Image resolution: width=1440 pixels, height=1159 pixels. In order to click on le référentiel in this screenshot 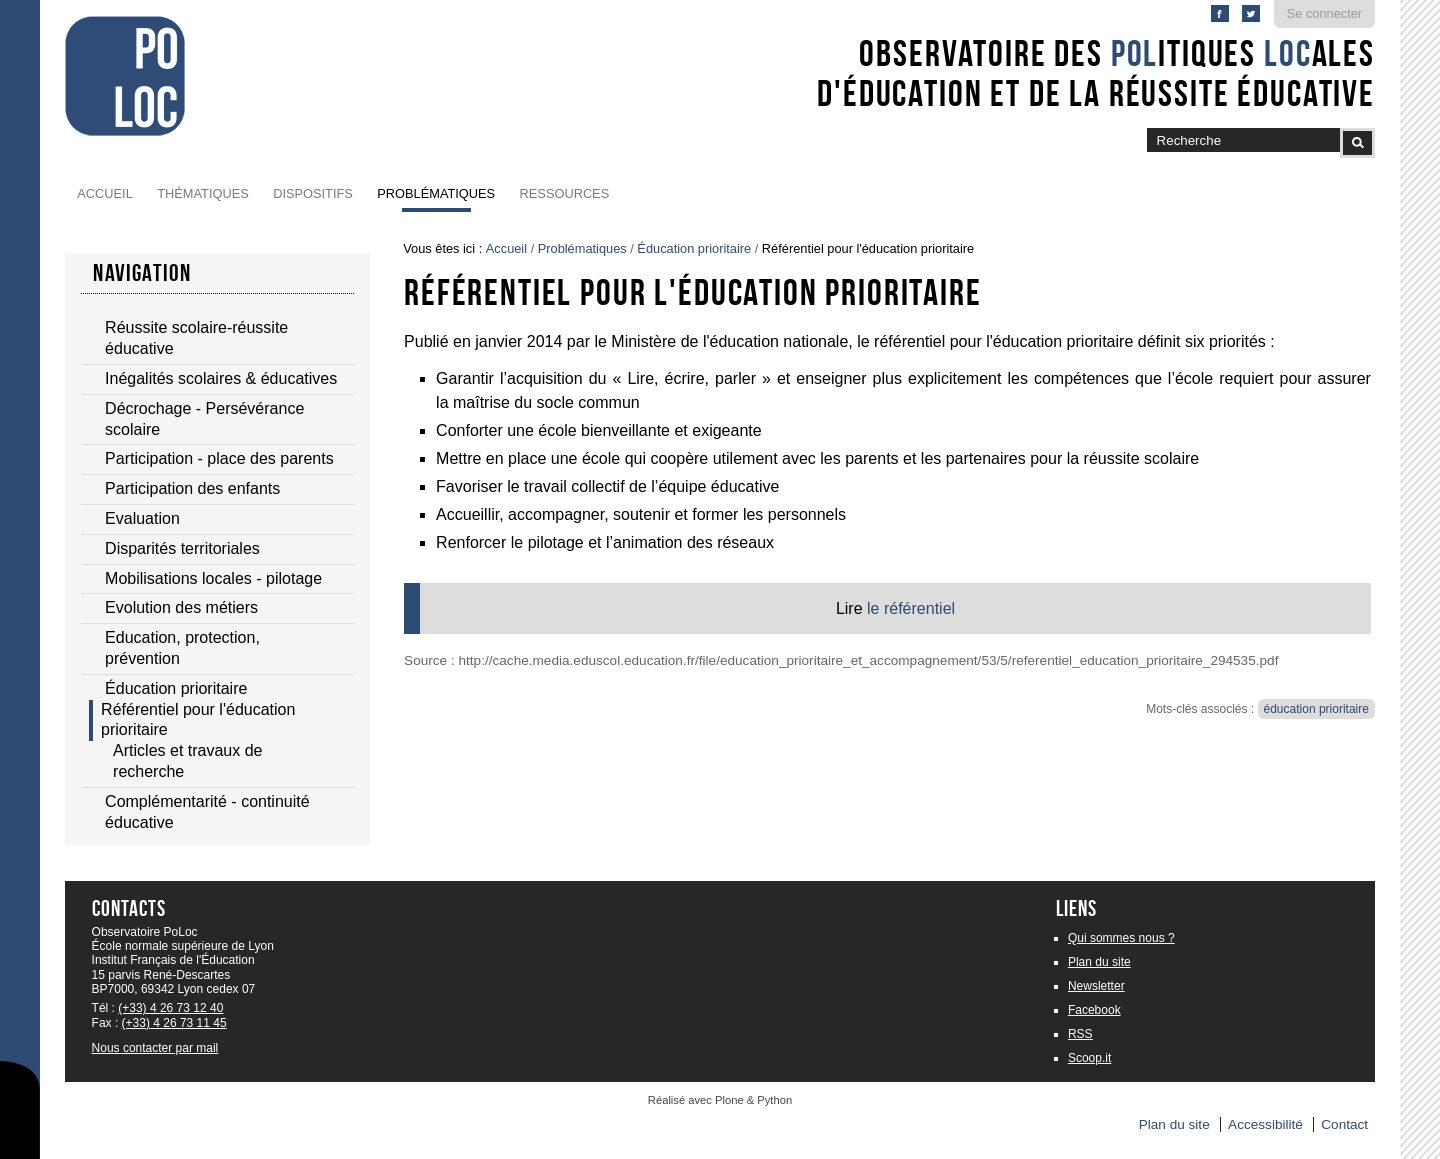, I will do `click(911, 608)`.